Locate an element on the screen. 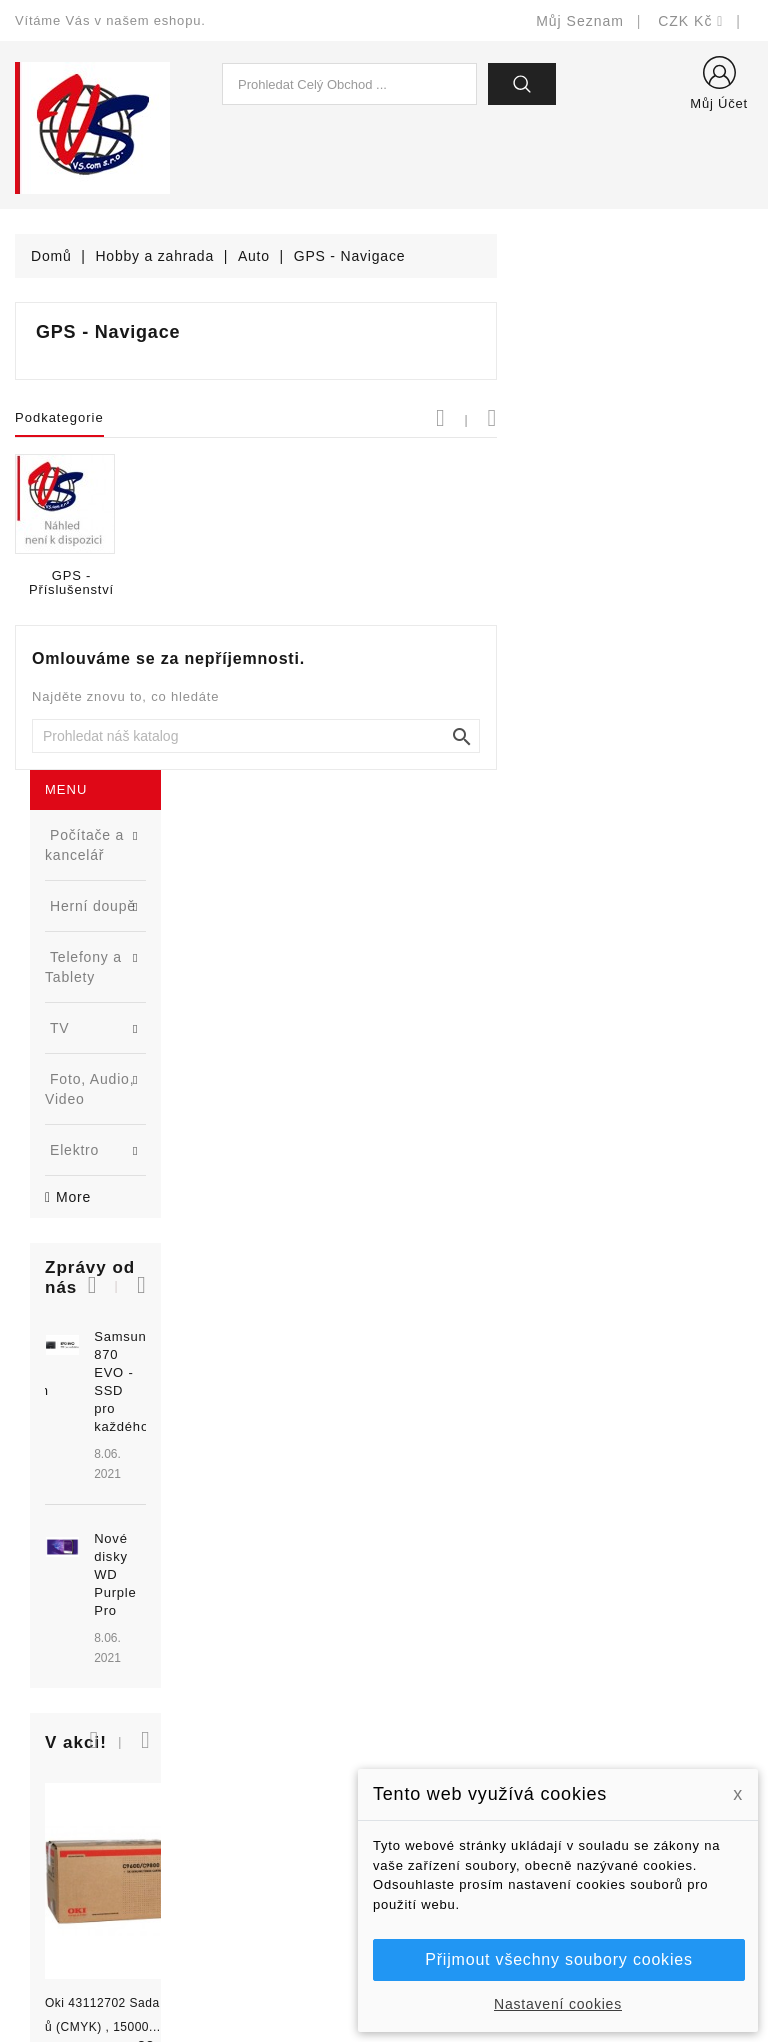 Image resolution: width=768 pixels, height=2042 pixels. Nastavení cookies is located at coordinates (558, 2004).